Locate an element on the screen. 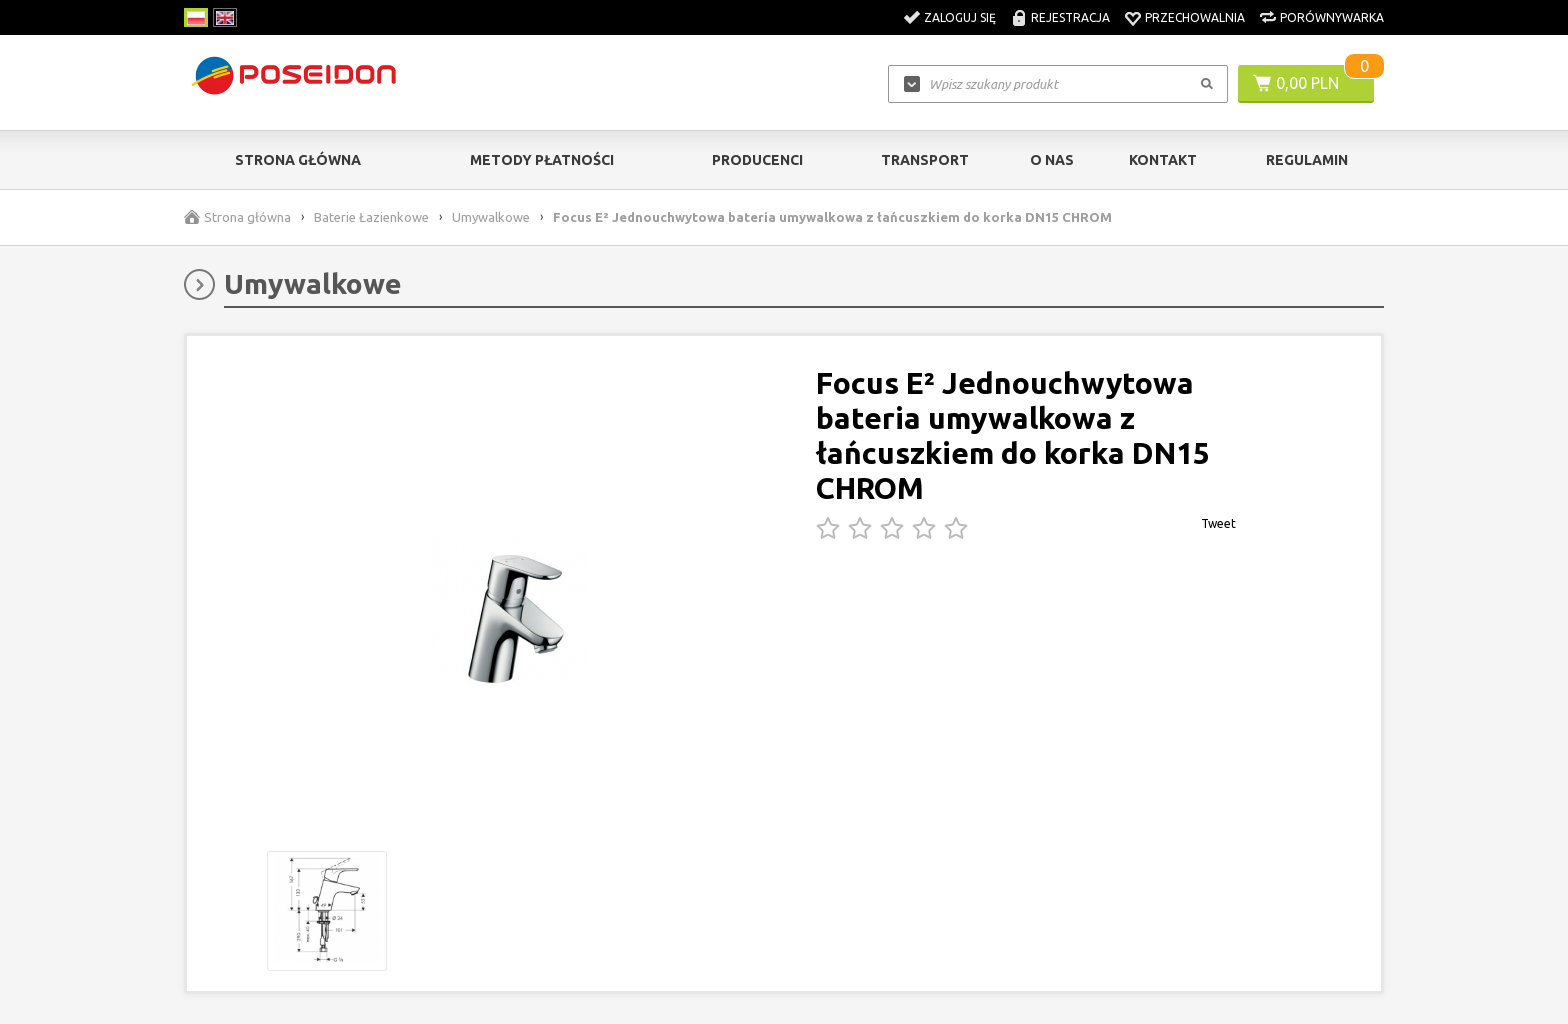  Transport is located at coordinates (925, 160).